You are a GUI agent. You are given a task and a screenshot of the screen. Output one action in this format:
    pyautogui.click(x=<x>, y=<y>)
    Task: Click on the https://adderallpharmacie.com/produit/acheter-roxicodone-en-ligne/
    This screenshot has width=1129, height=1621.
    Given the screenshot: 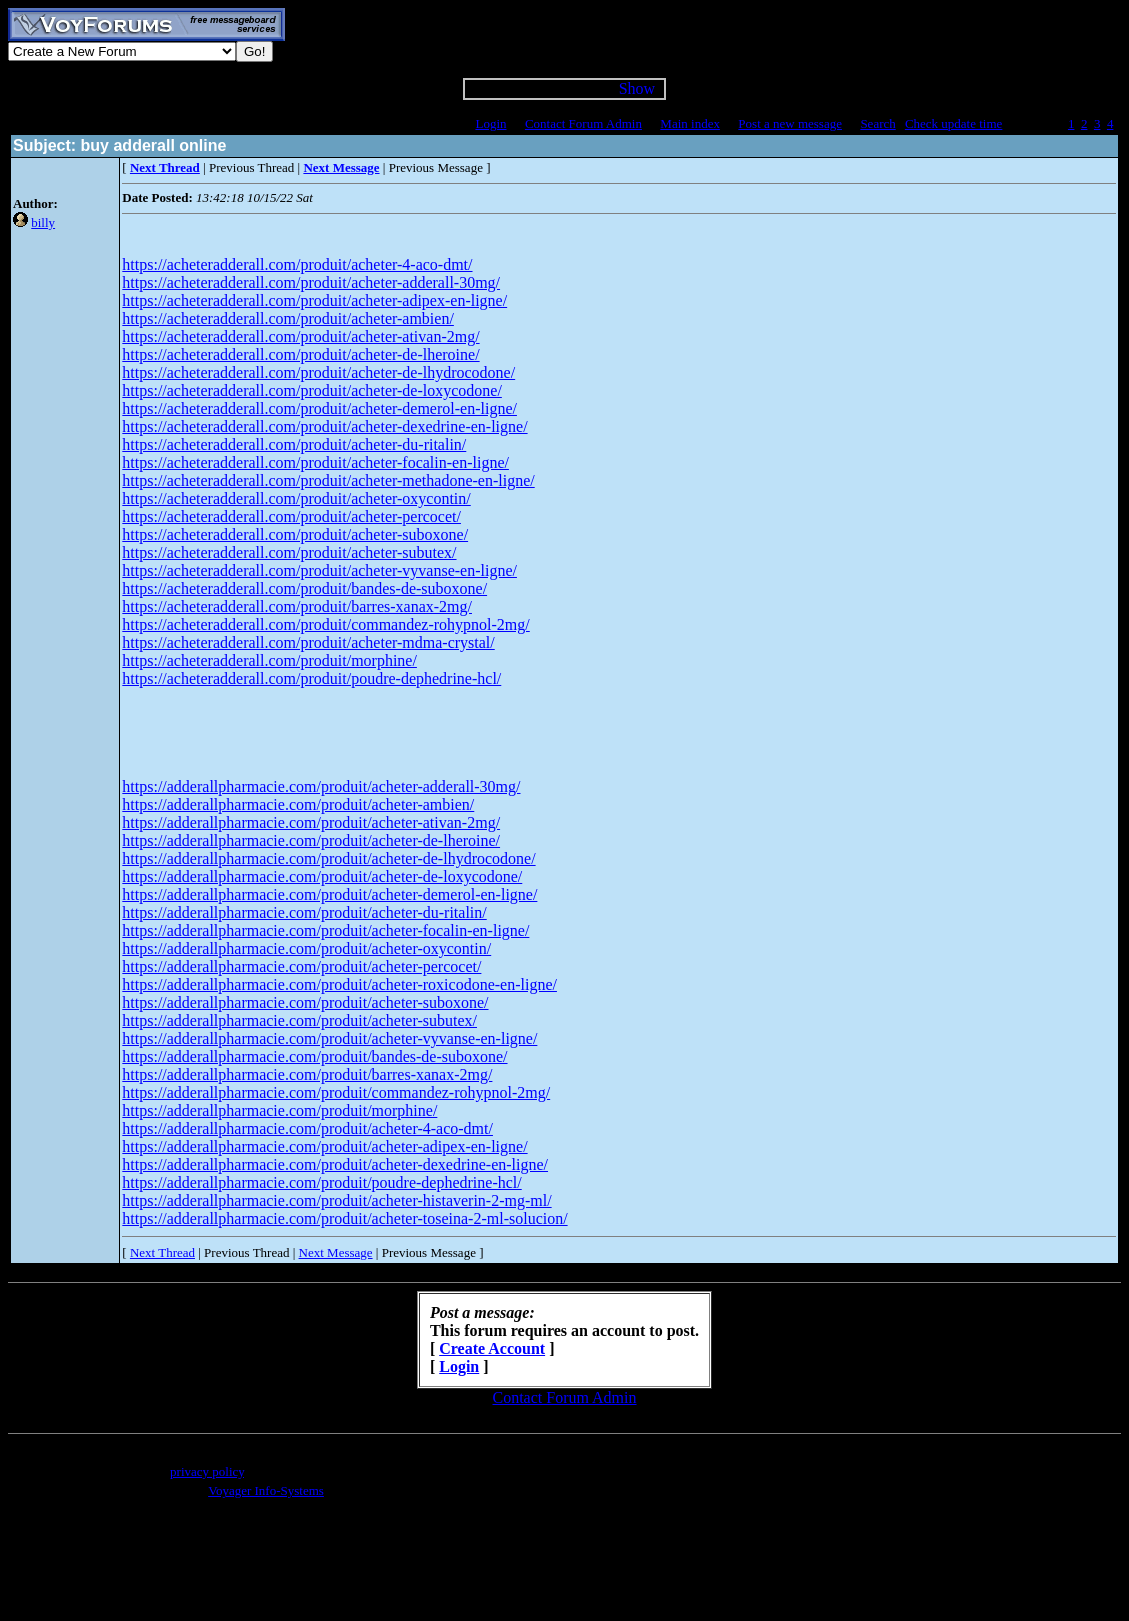 What is the action you would take?
    pyautogui.click(x=339, y=984)
    